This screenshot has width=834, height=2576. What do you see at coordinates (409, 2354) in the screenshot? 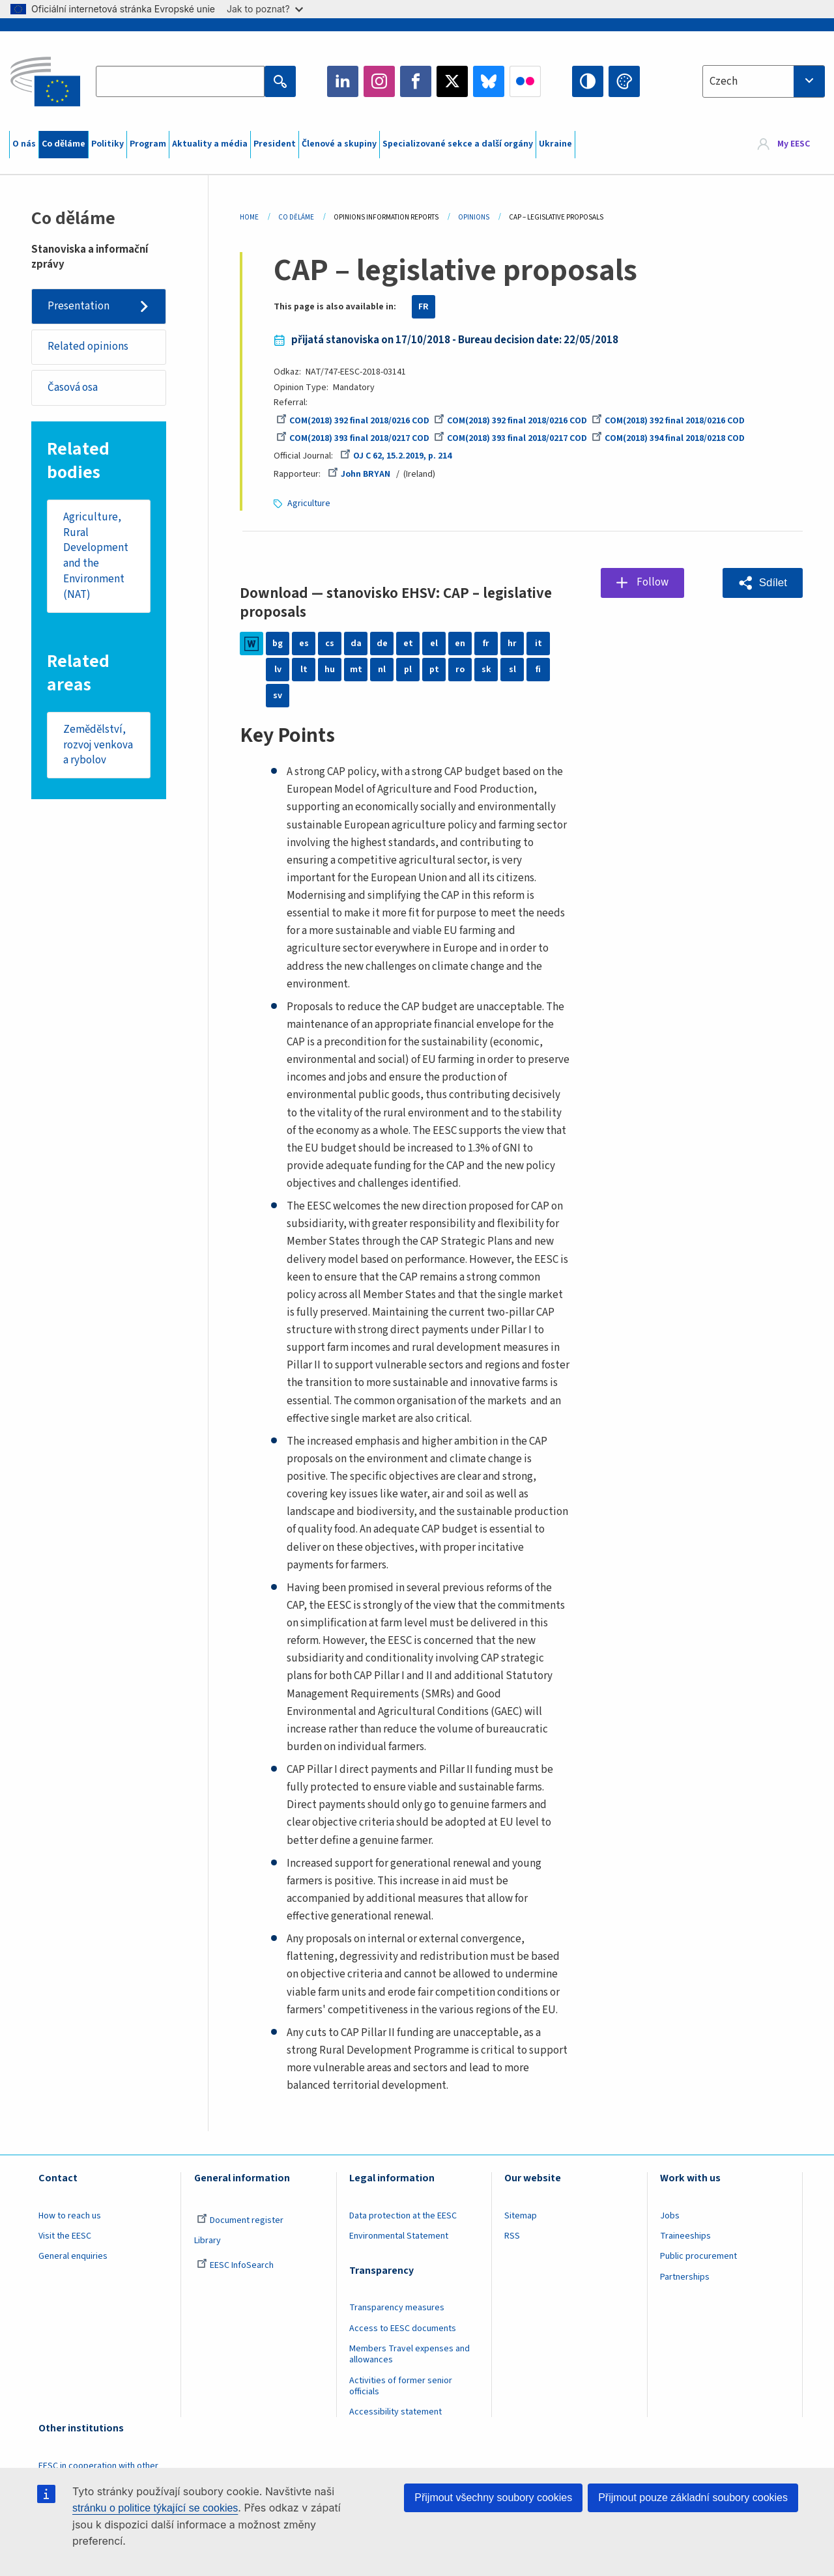
I see `Members Travel expenses and allowances` at bounding box center [409, 2354].